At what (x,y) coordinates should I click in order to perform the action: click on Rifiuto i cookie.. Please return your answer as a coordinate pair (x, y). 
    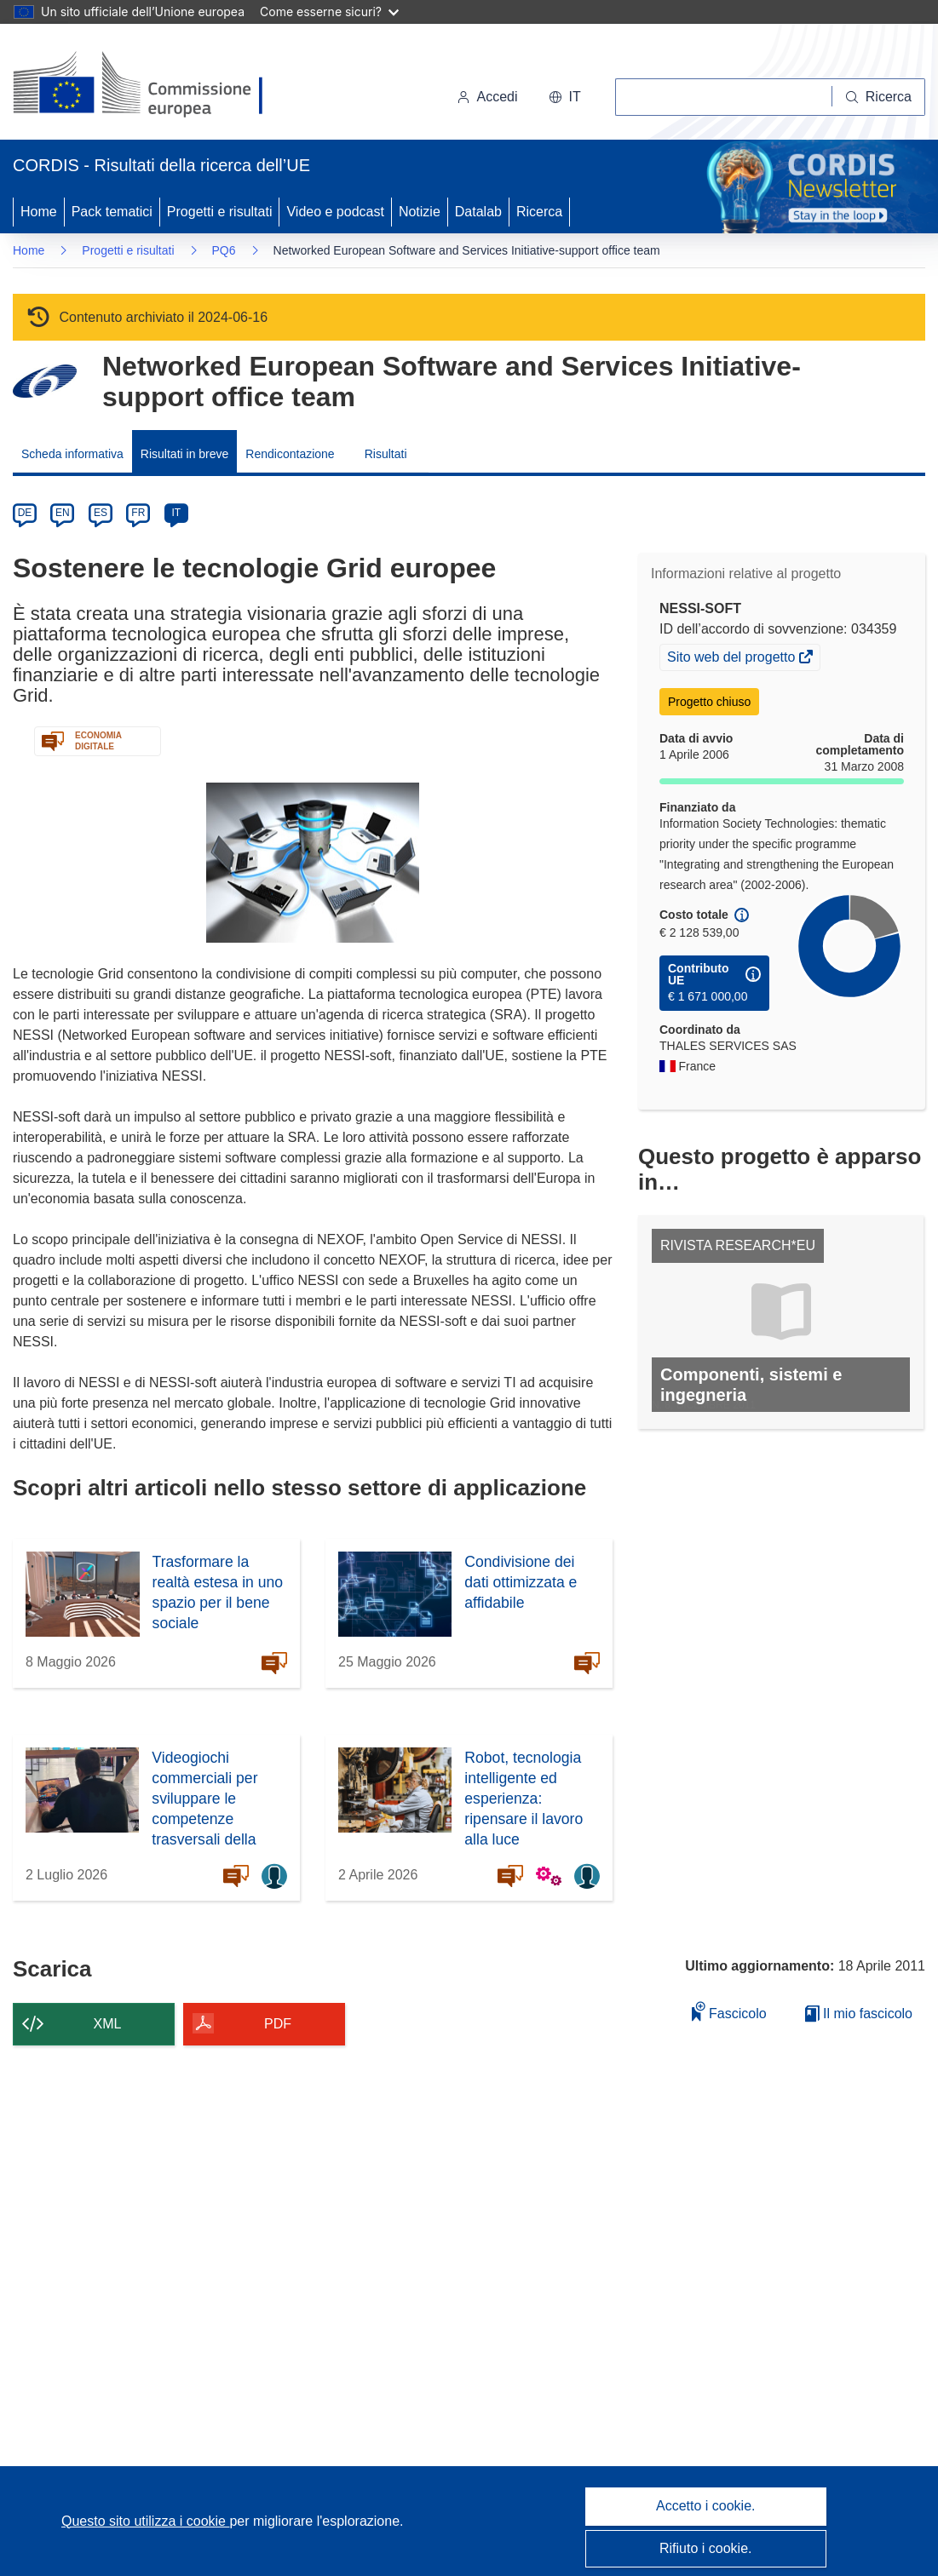
    Looking at the image, I should click on (705, 2548).